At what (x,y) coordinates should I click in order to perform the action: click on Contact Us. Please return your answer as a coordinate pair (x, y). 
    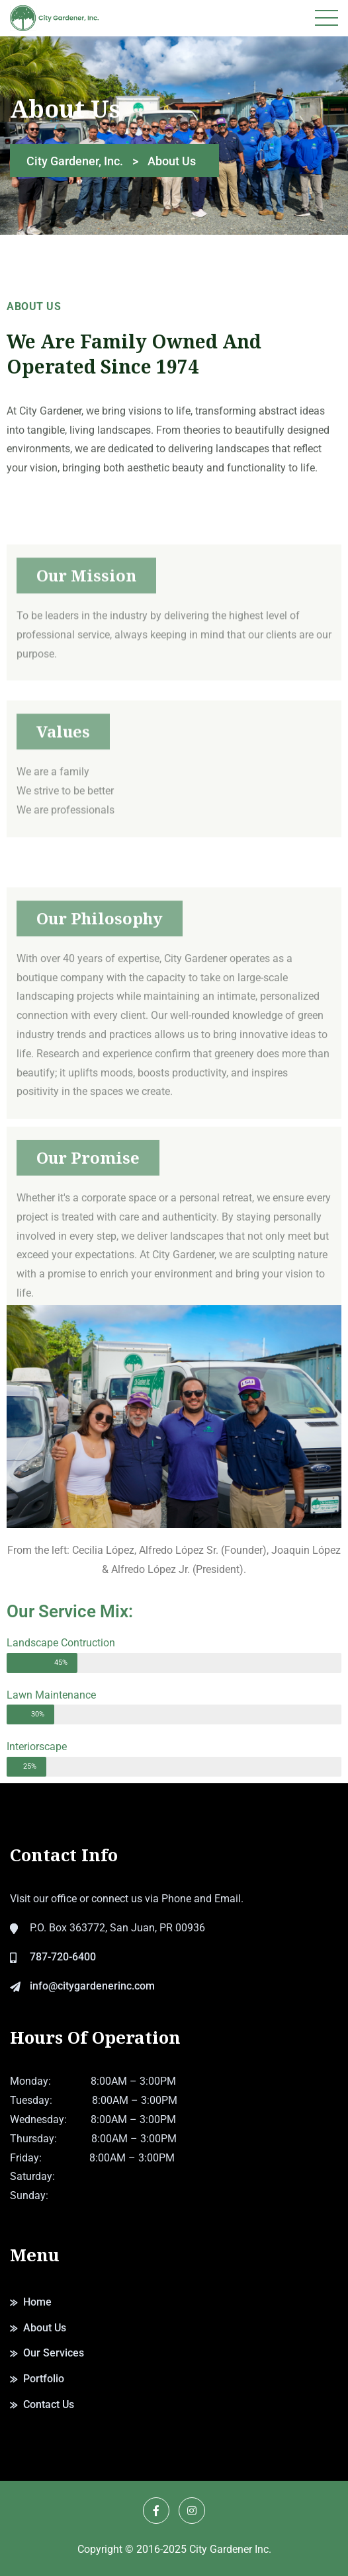
    Looking at the image, I should click on (48, 2404).